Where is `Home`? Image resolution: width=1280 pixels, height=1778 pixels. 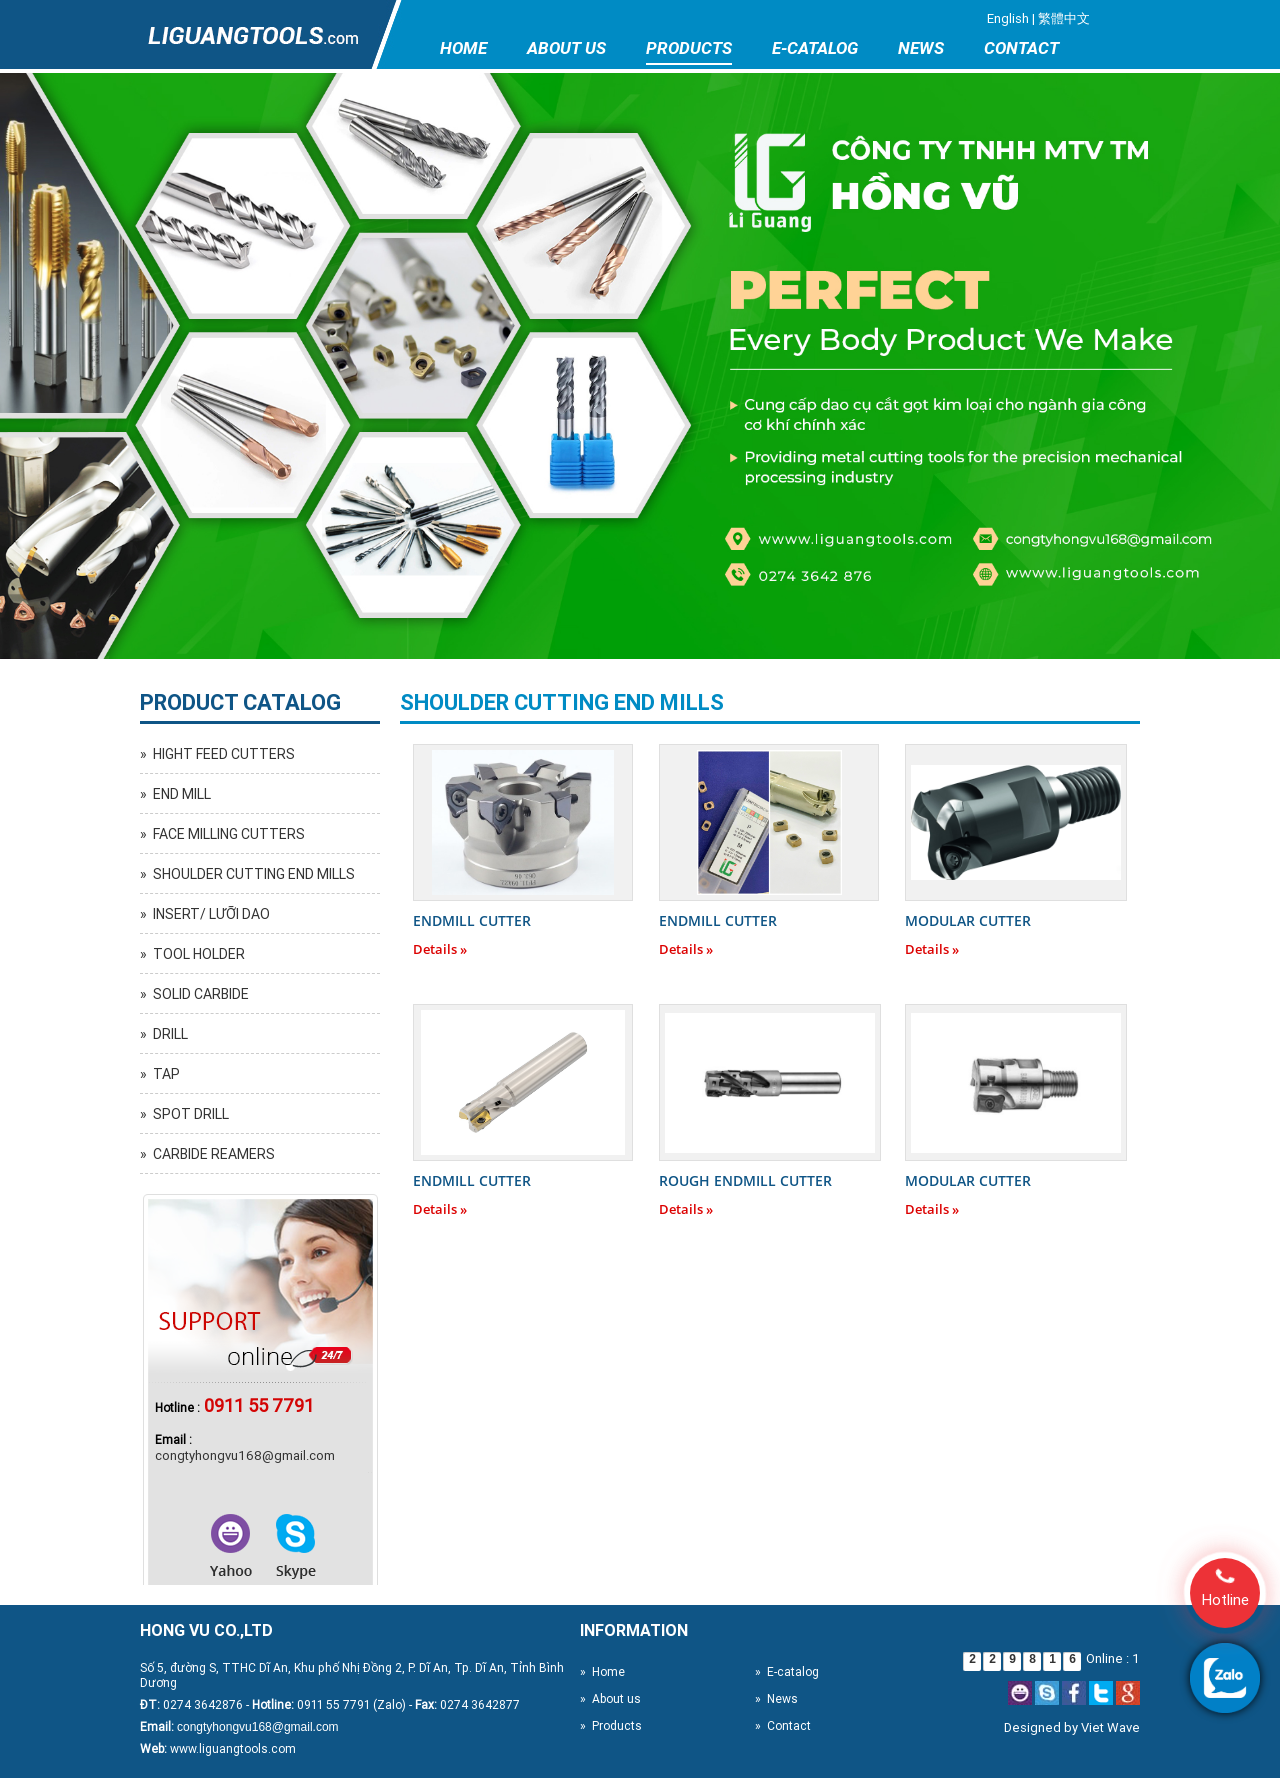 Home is located at coordinates (463, 48).